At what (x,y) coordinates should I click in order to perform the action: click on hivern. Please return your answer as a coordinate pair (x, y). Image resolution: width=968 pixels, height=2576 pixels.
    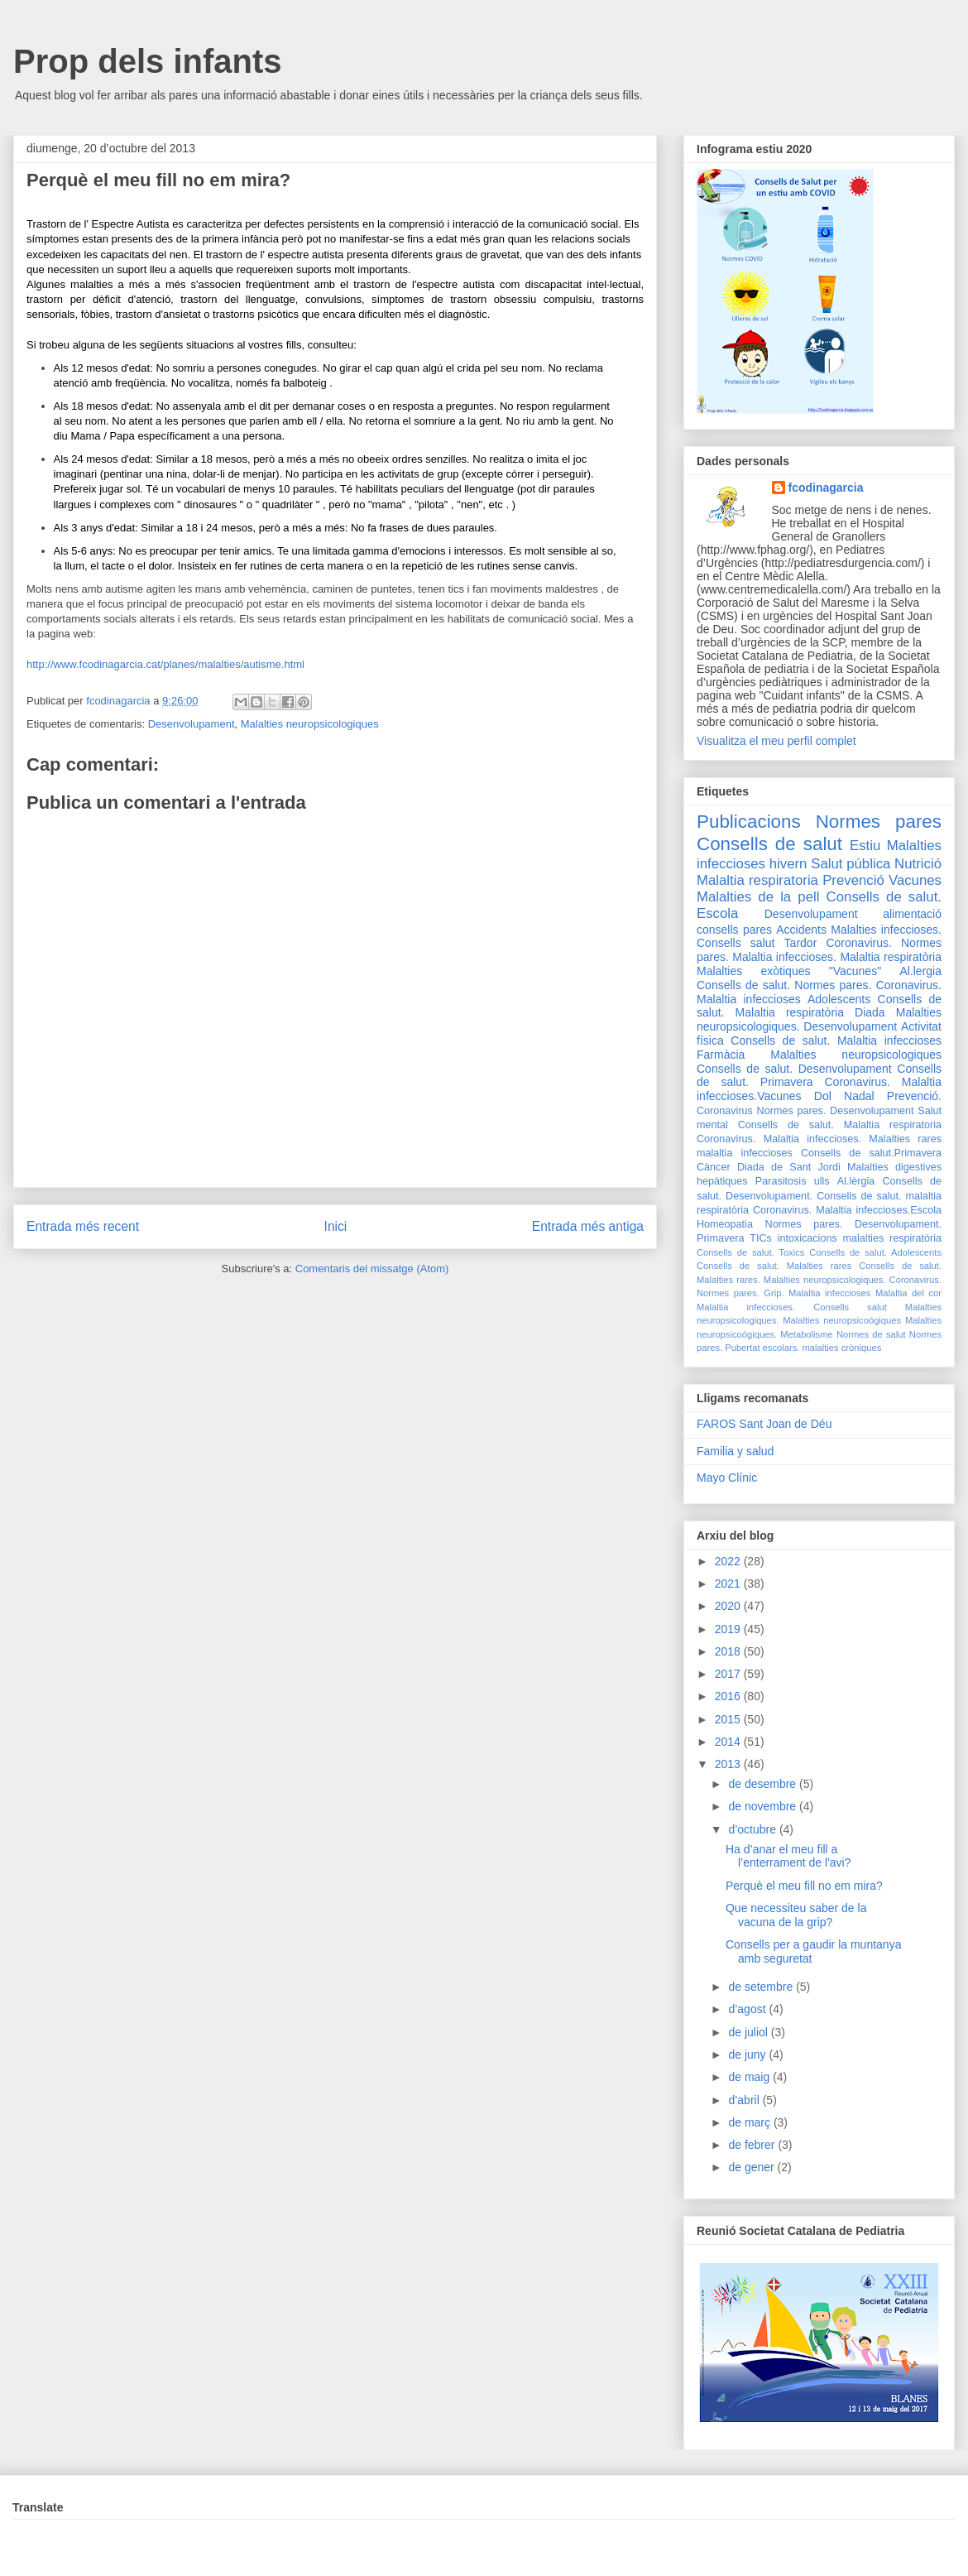
    Looking at the image, I should click on (788, 864).